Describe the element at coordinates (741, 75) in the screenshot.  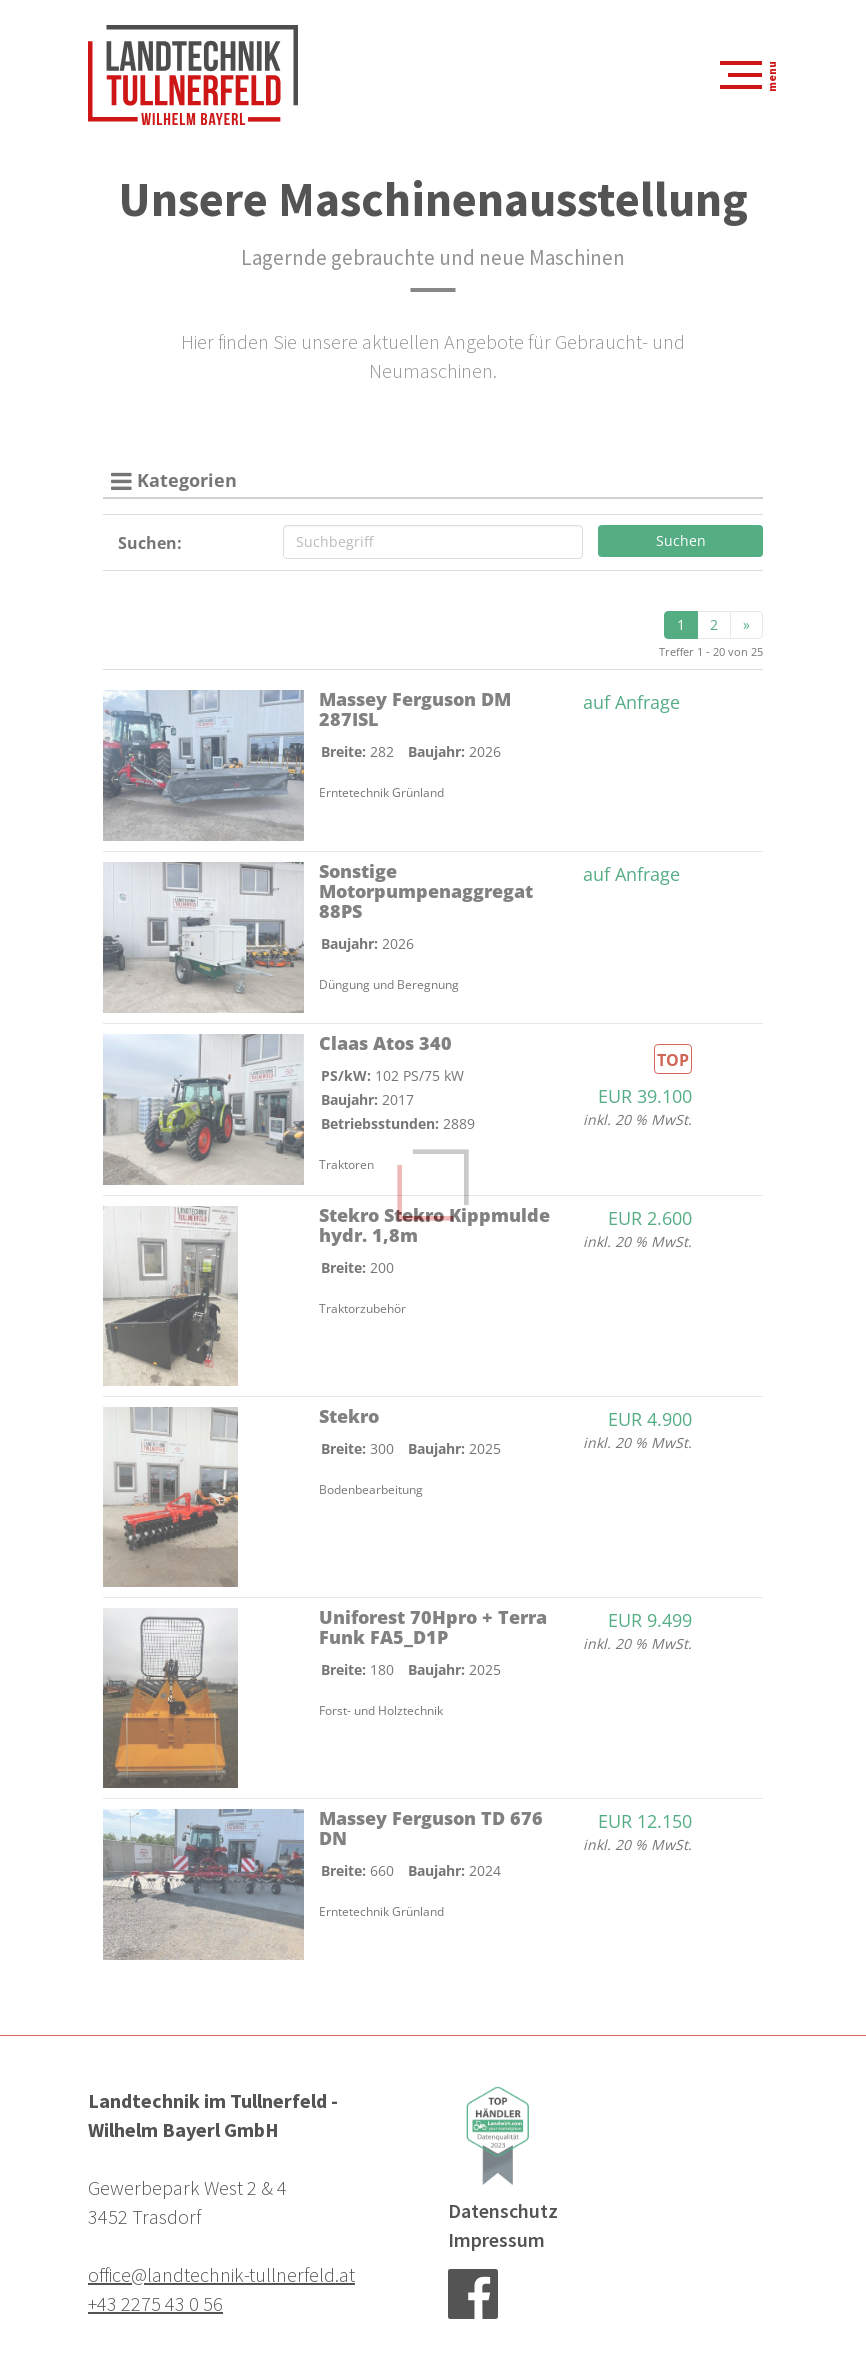
I see `[Navigation aus-/einklappen]` at that location.